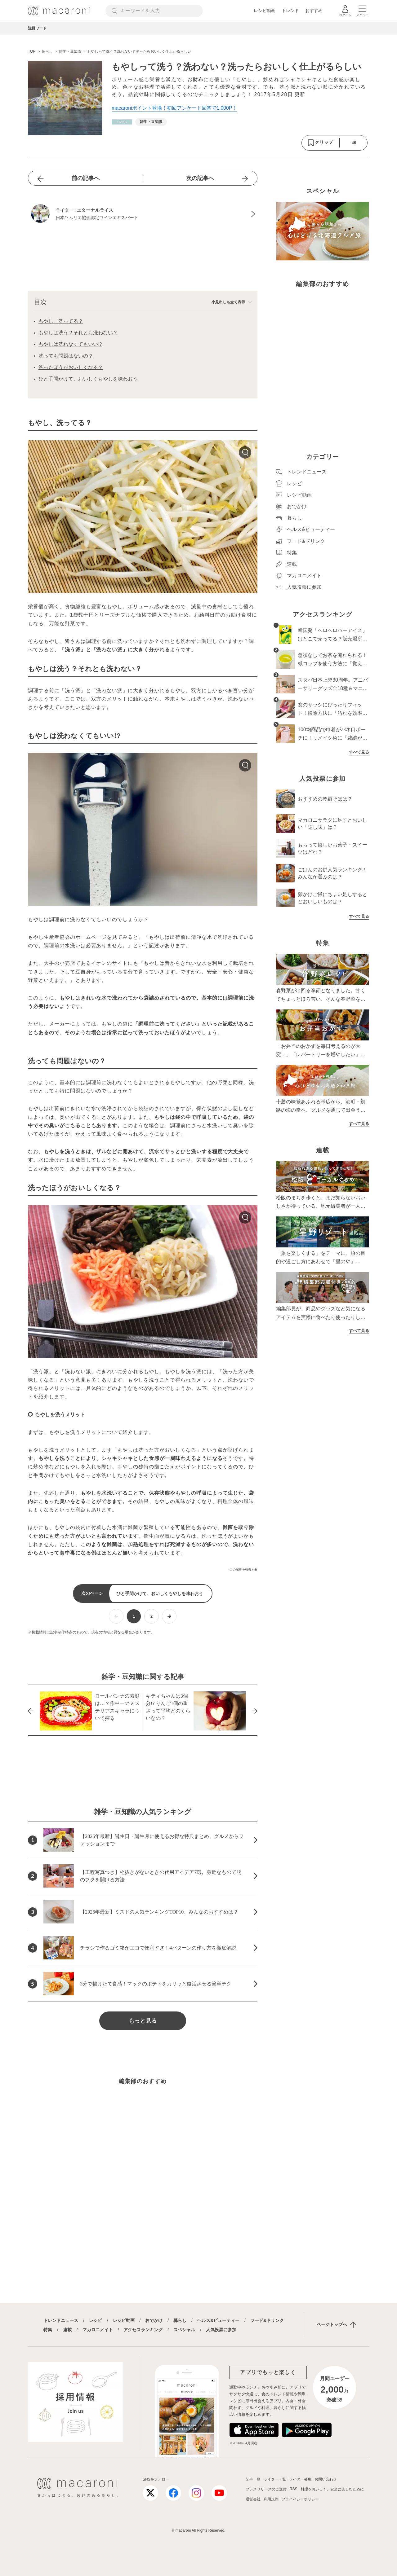  Describe the element at coordinates (179, 2320) in the screenshot. I see `暮らし` at that location.